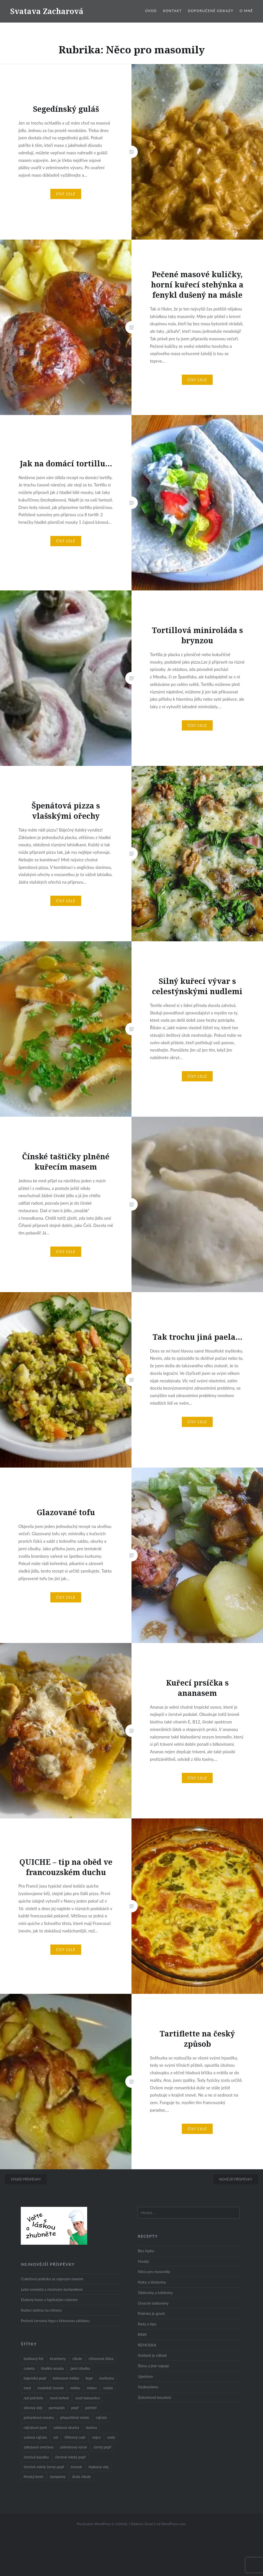 The image size is (263, 2576). Describe the element at coordinates (81, 2476) in the screenshot. I see `žlutá cibule [žlutá cibule (22 položek)]` at that location.